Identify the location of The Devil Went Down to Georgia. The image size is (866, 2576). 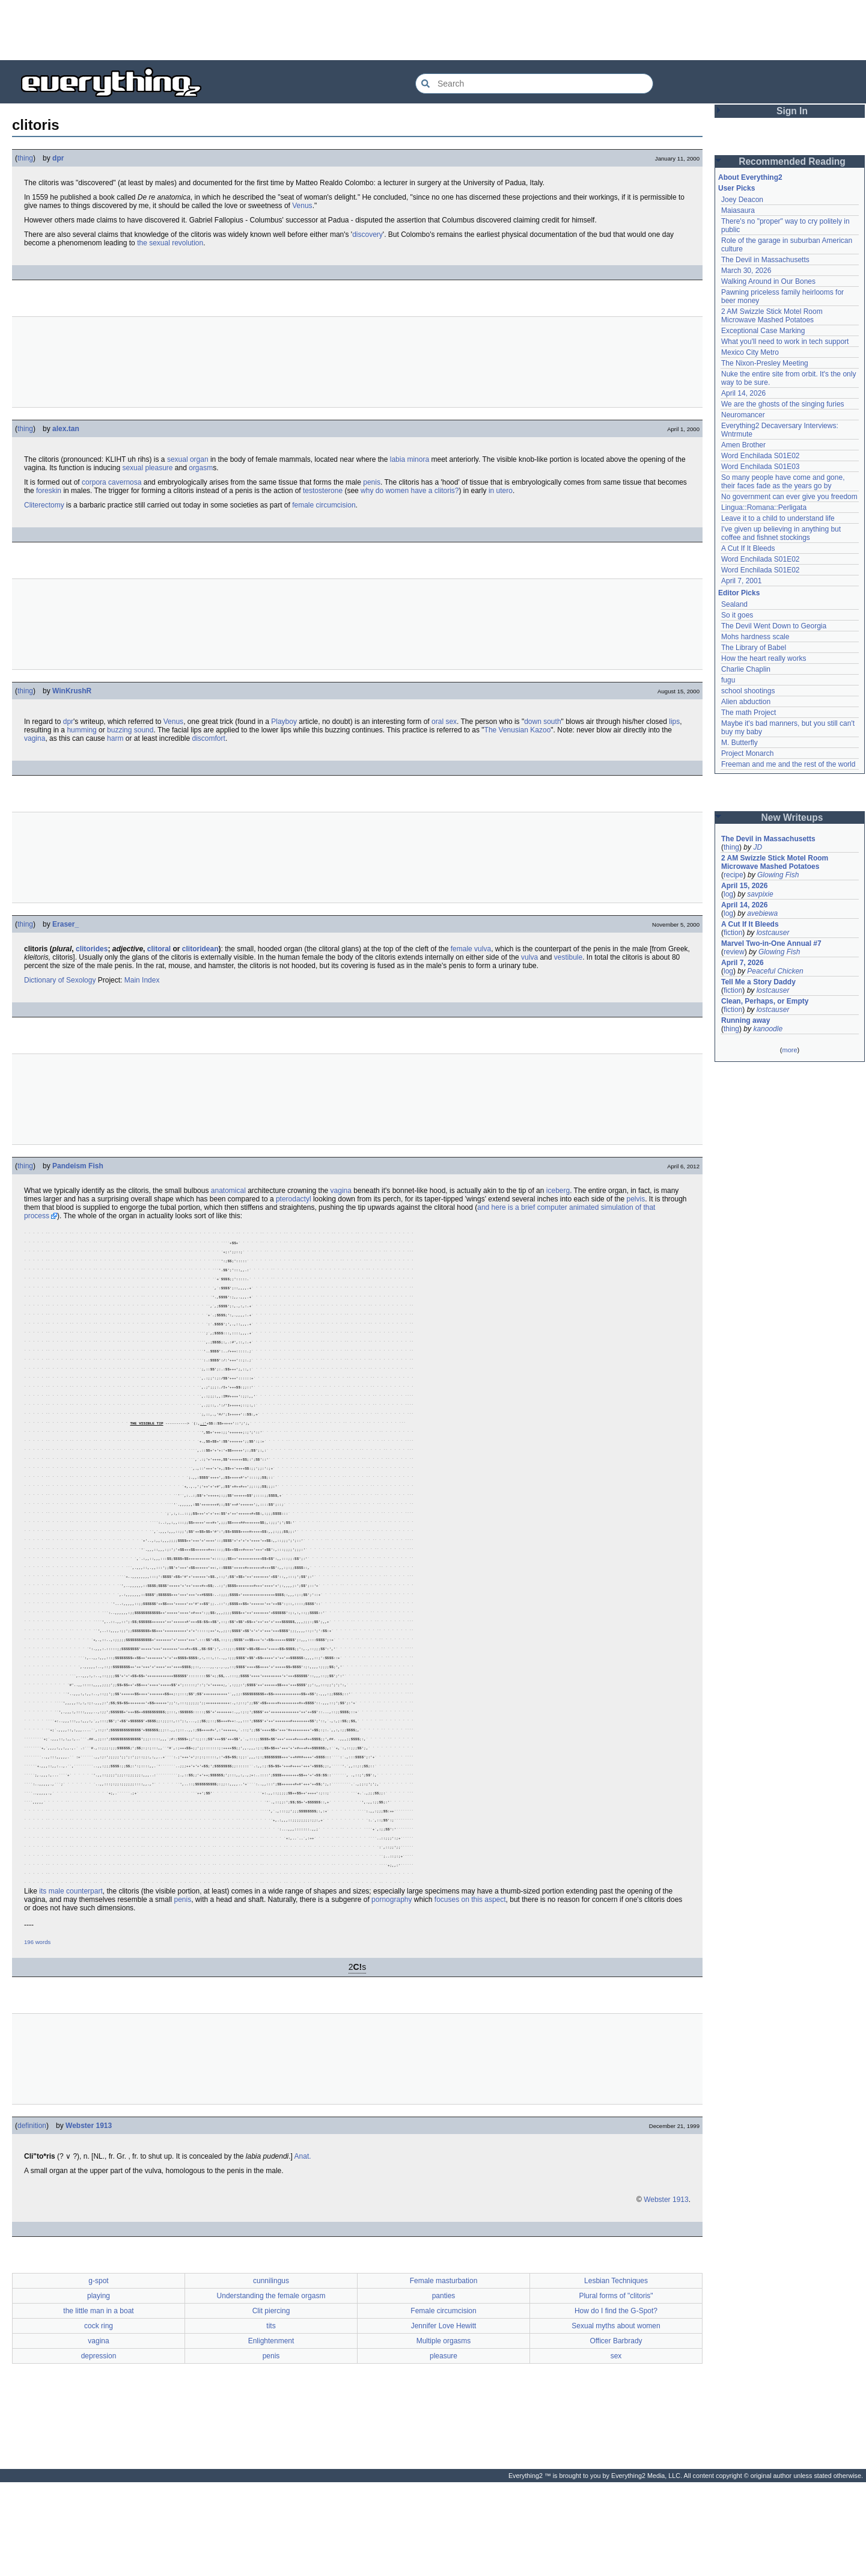
(773, 626).